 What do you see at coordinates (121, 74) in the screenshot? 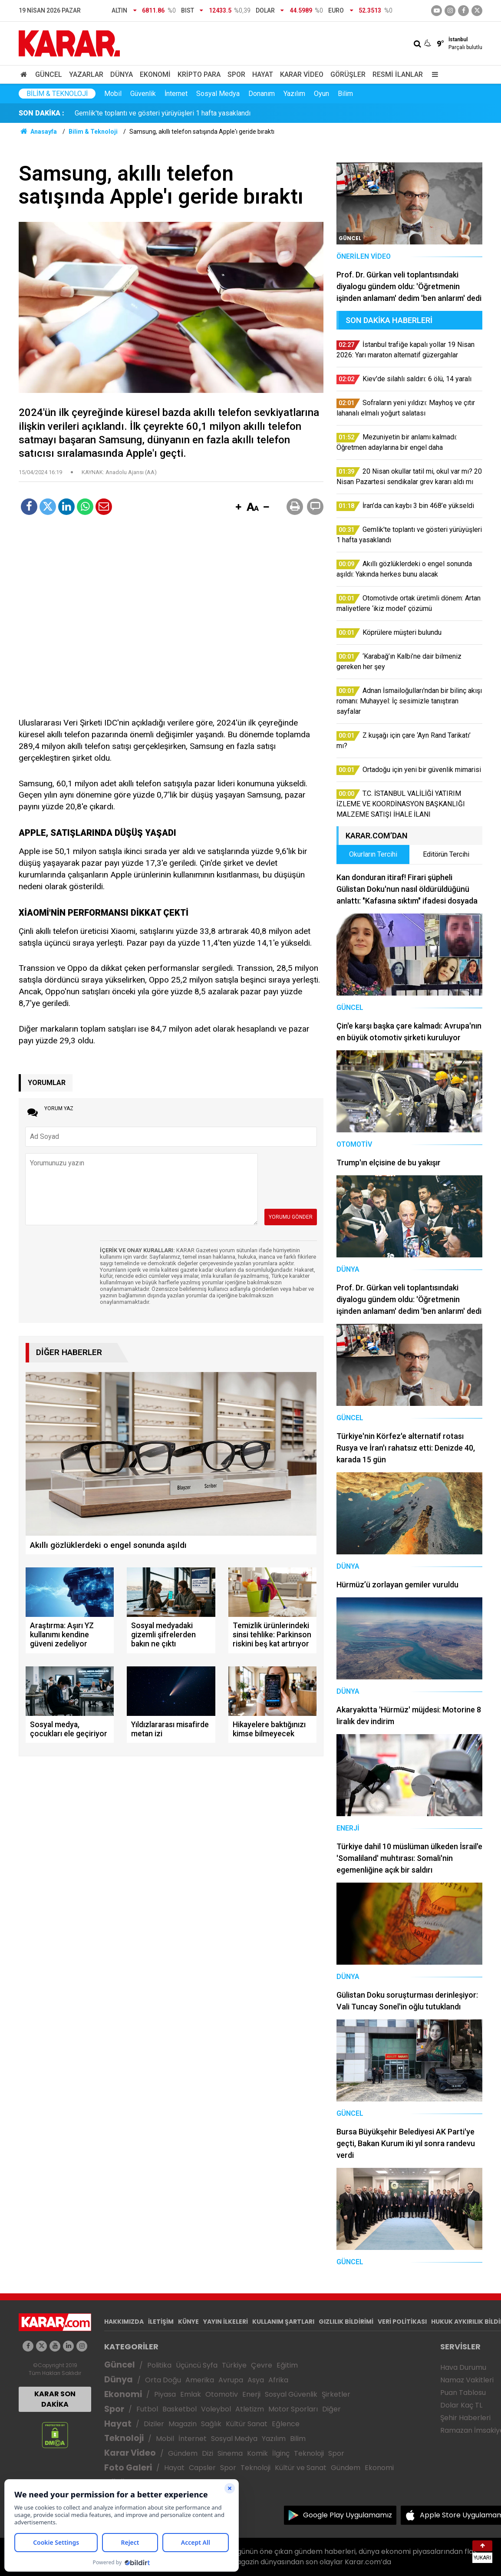
I see `Dünya` at bounding box center [121, 74].